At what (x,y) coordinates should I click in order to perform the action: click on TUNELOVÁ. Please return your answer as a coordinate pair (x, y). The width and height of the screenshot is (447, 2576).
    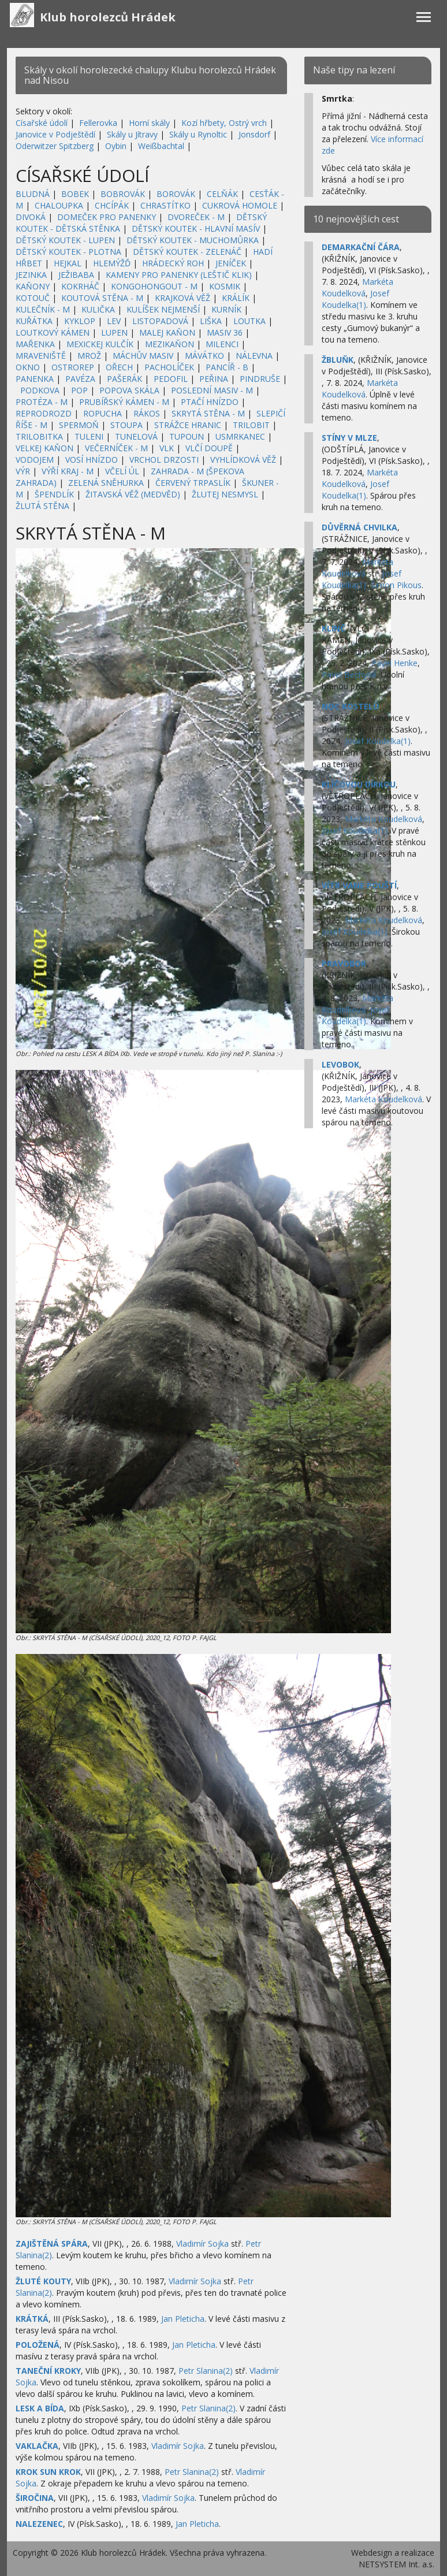
    Looking at the image, I should click on (136, 436).